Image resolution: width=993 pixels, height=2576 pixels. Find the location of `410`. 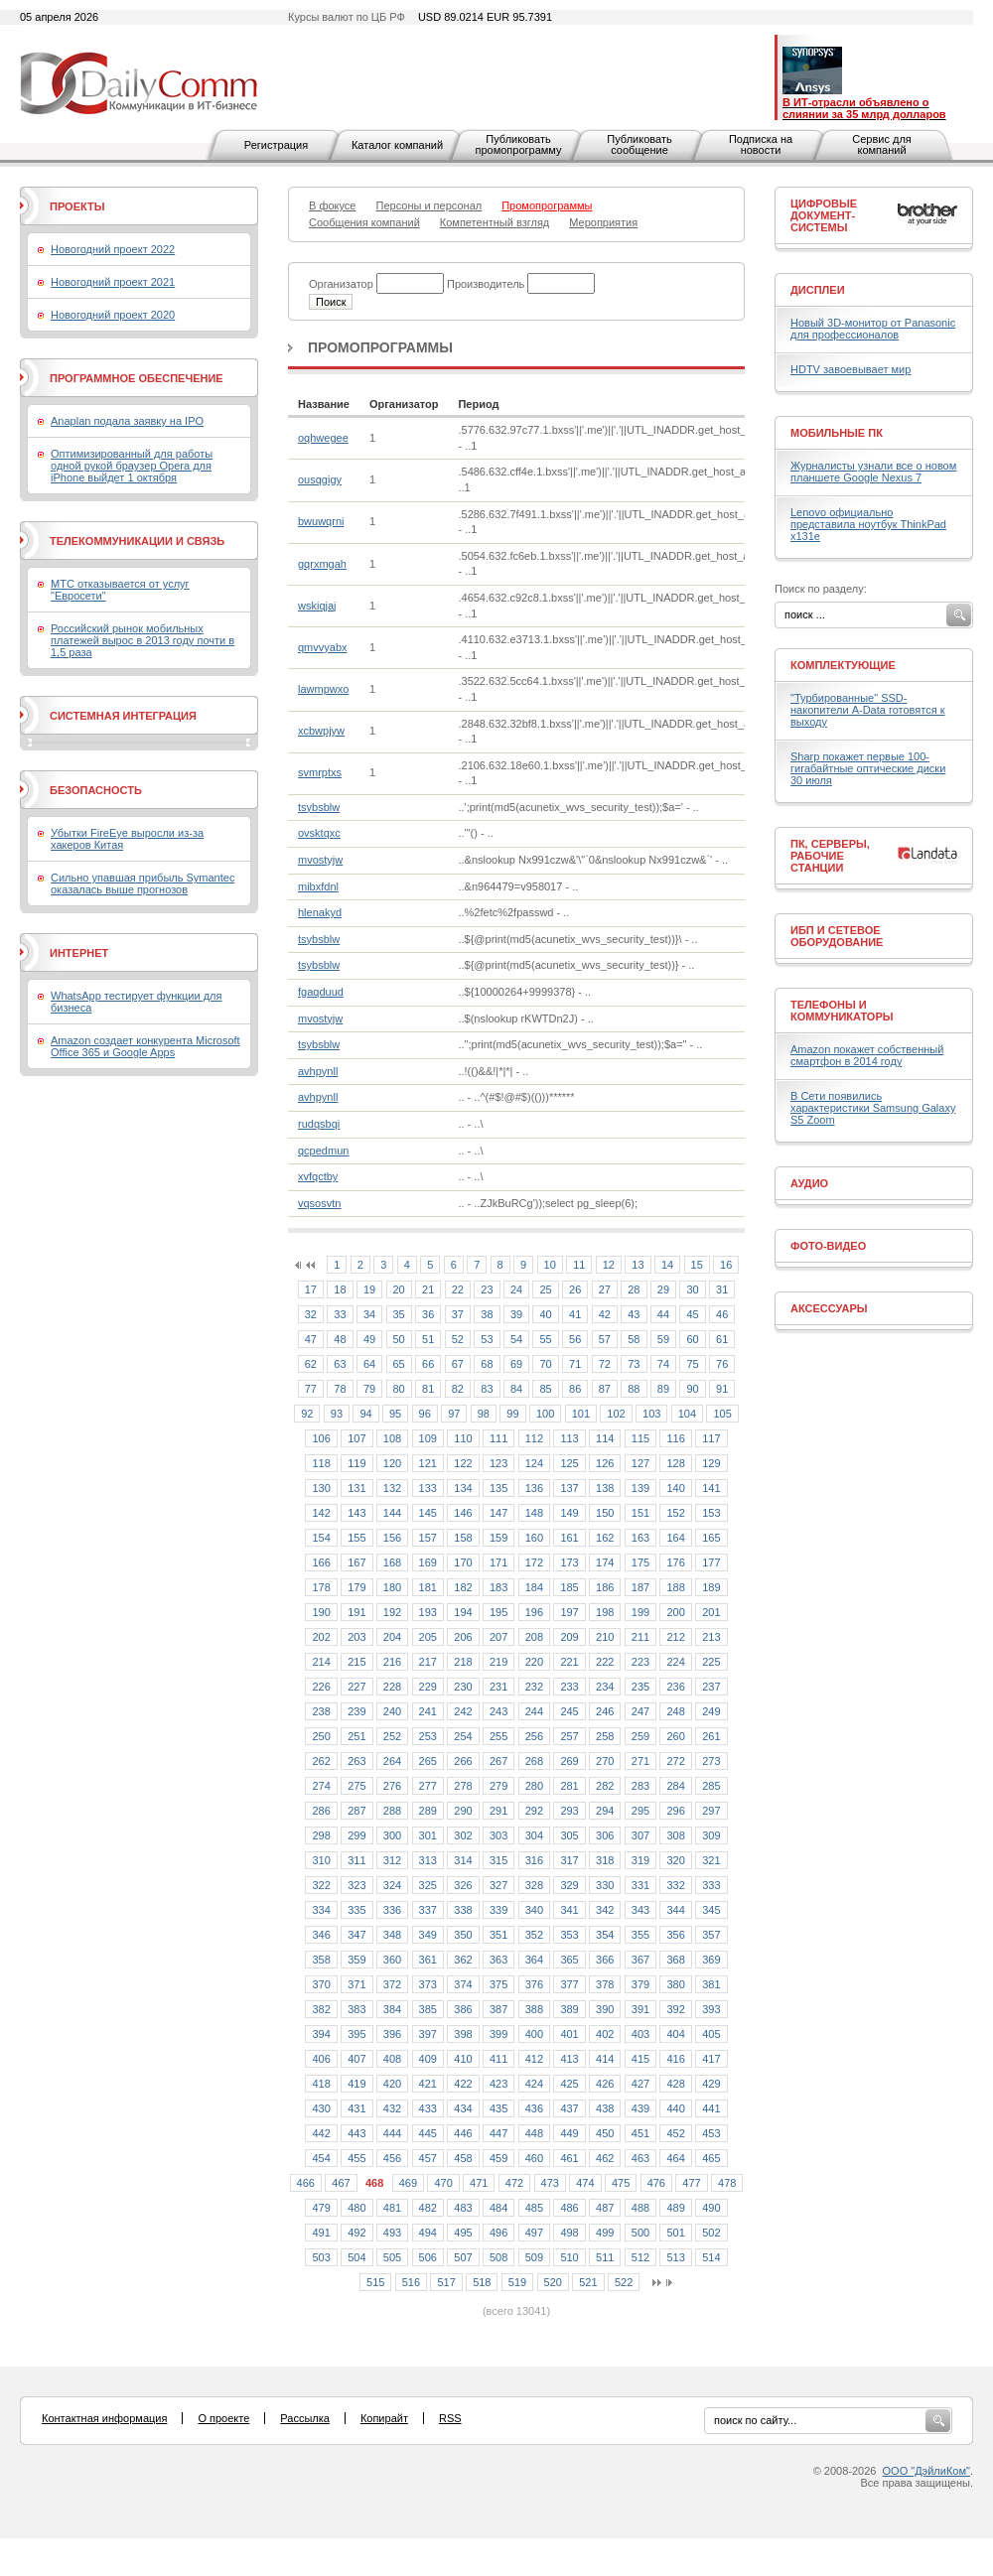

410 is located at coordinates (463, 2059).